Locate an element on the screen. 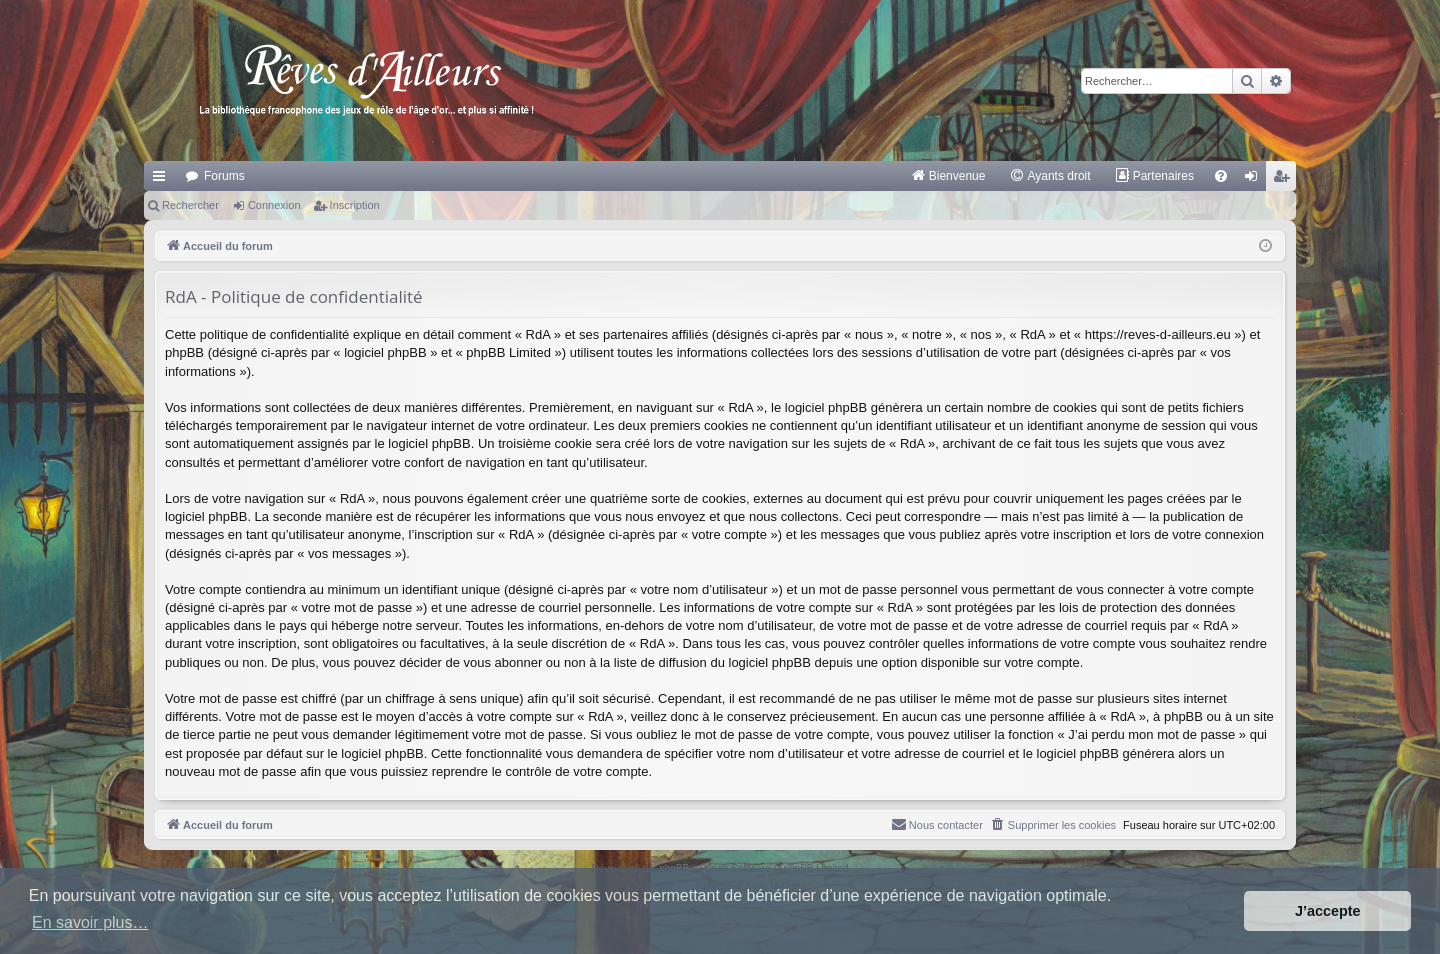 The height and width of the screenshot is (954, 1440). Inscription is located at coordinates (355, 205).